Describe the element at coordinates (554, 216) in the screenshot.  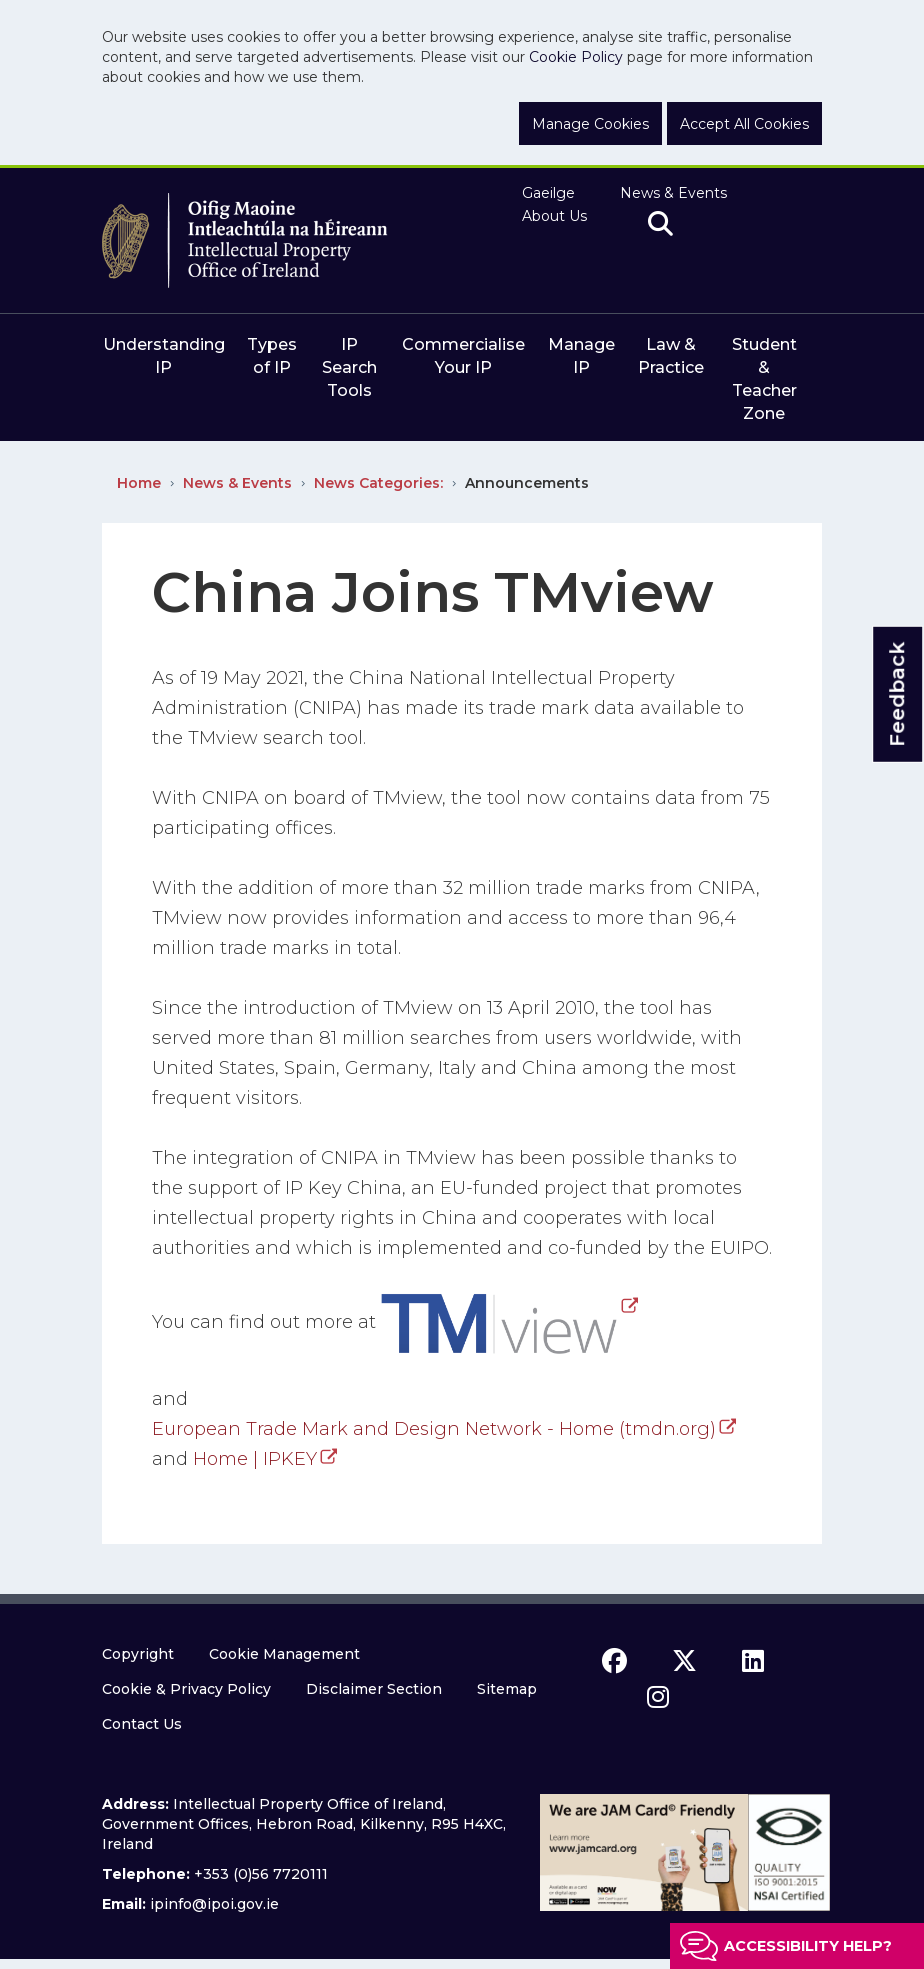
I see `About Us` at that location.